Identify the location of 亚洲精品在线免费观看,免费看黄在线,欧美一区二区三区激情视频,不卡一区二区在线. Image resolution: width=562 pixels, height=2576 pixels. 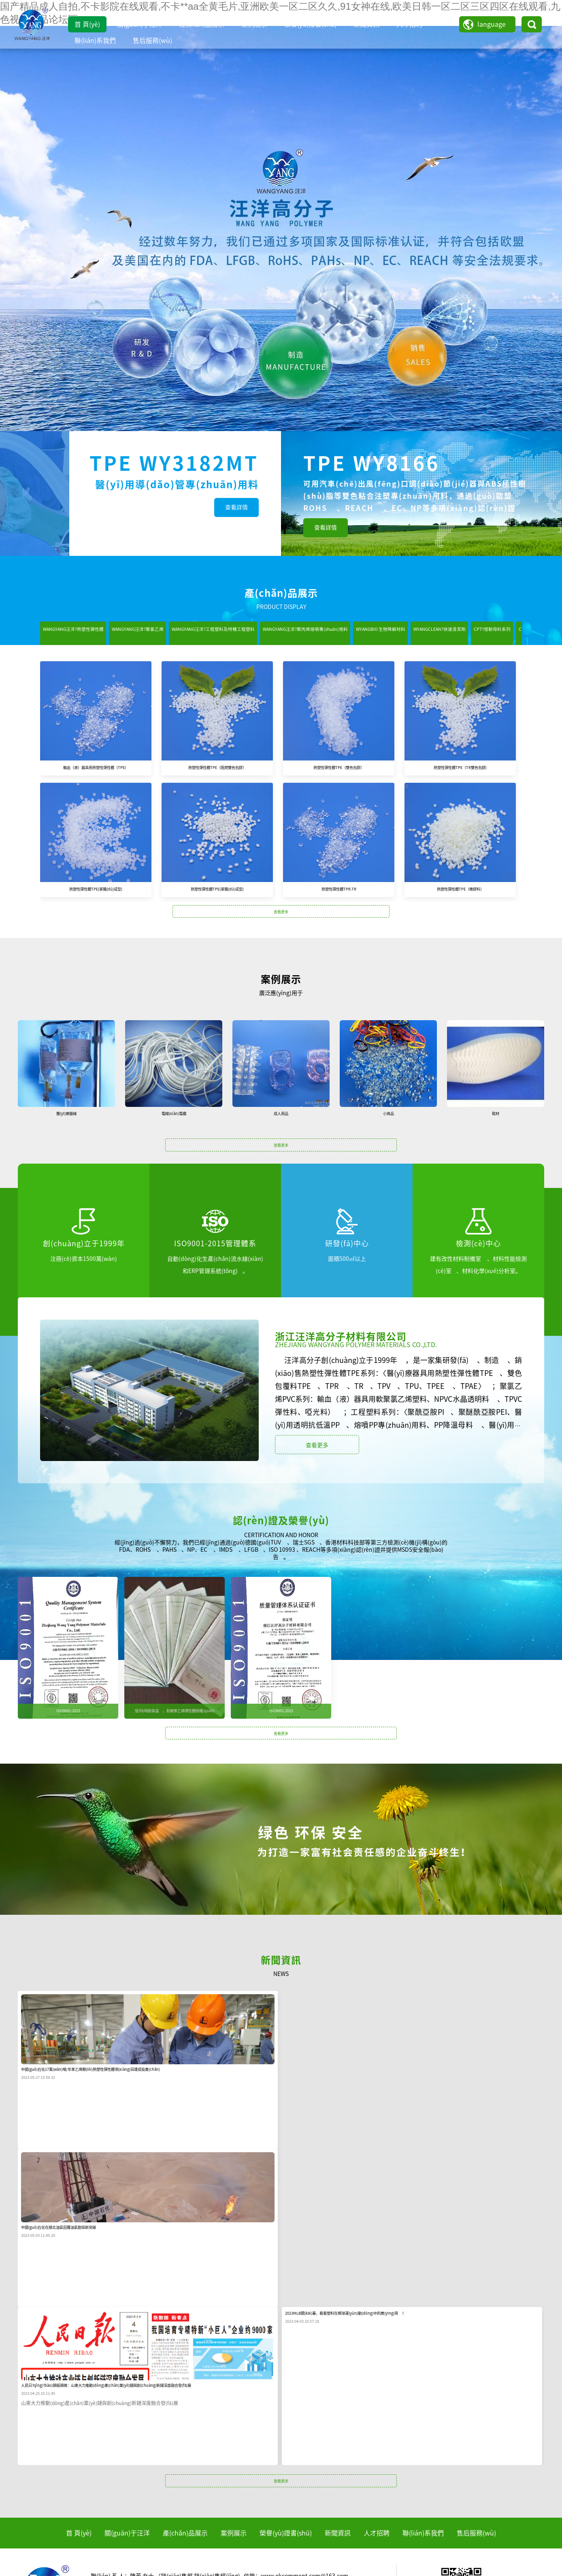
(303, 2557).